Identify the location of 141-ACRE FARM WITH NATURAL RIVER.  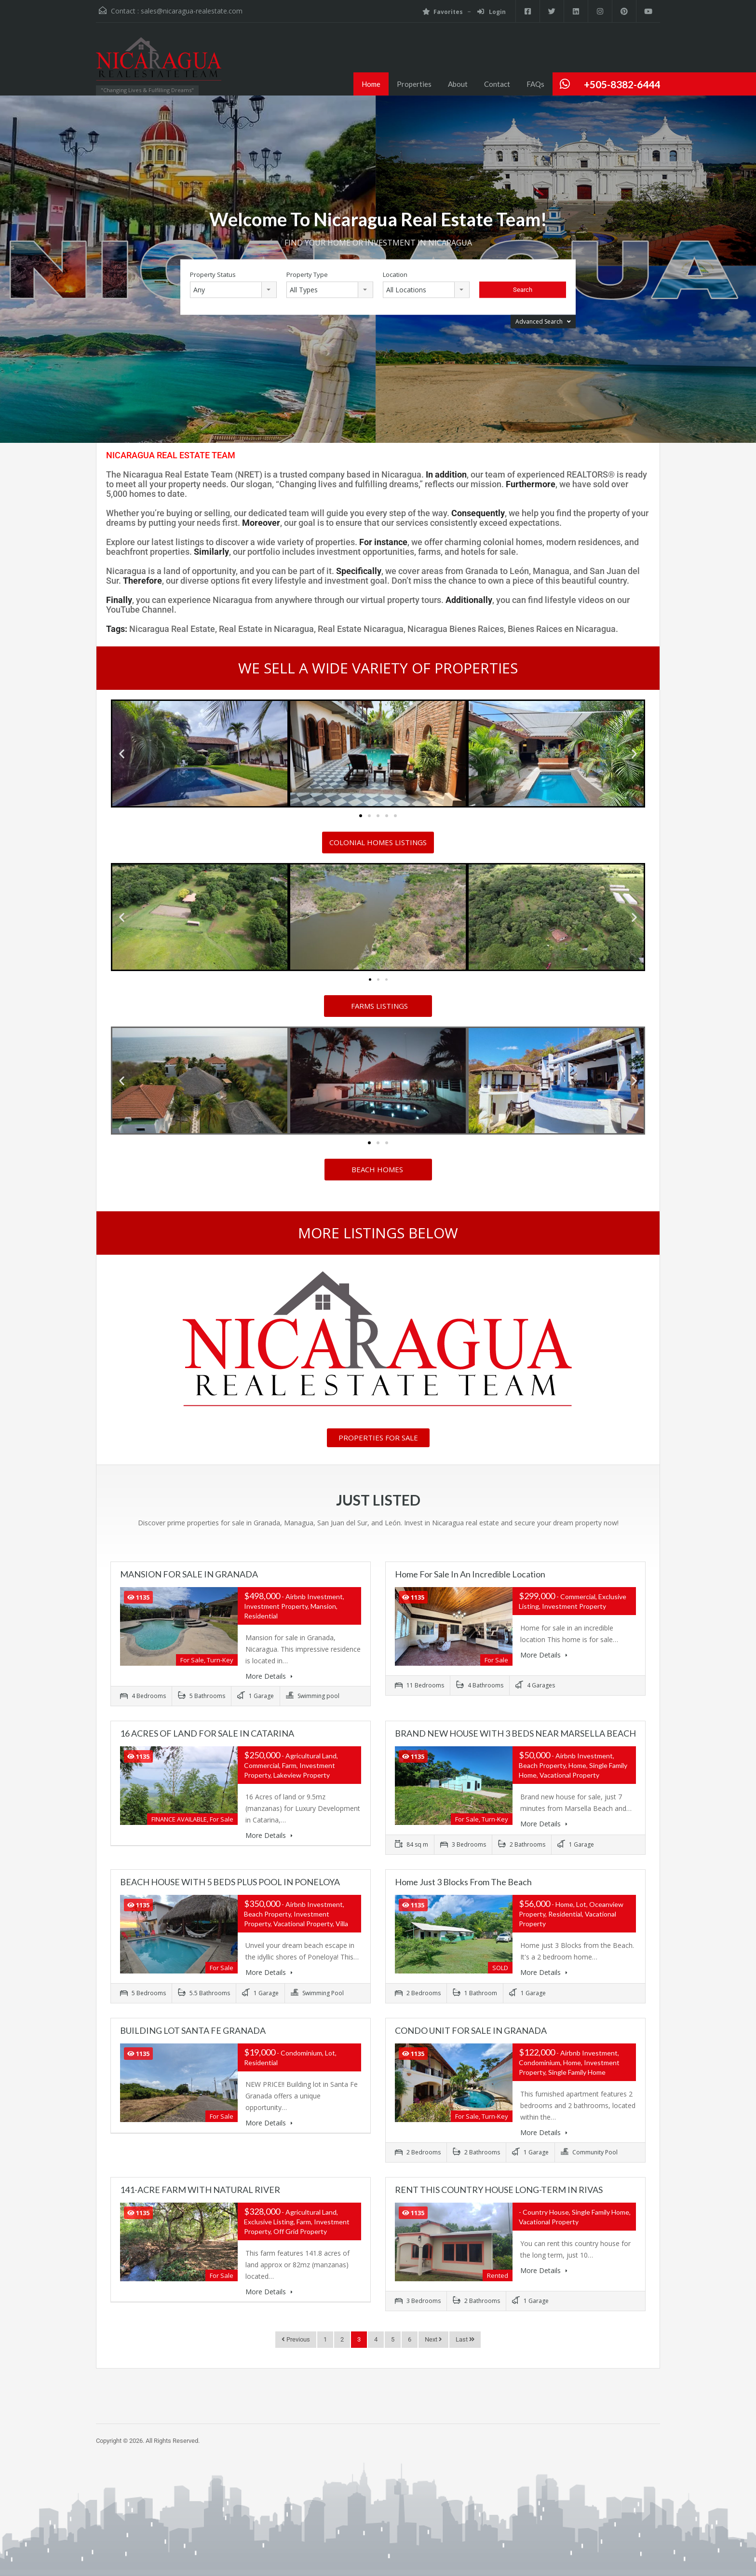
(200, 2189).